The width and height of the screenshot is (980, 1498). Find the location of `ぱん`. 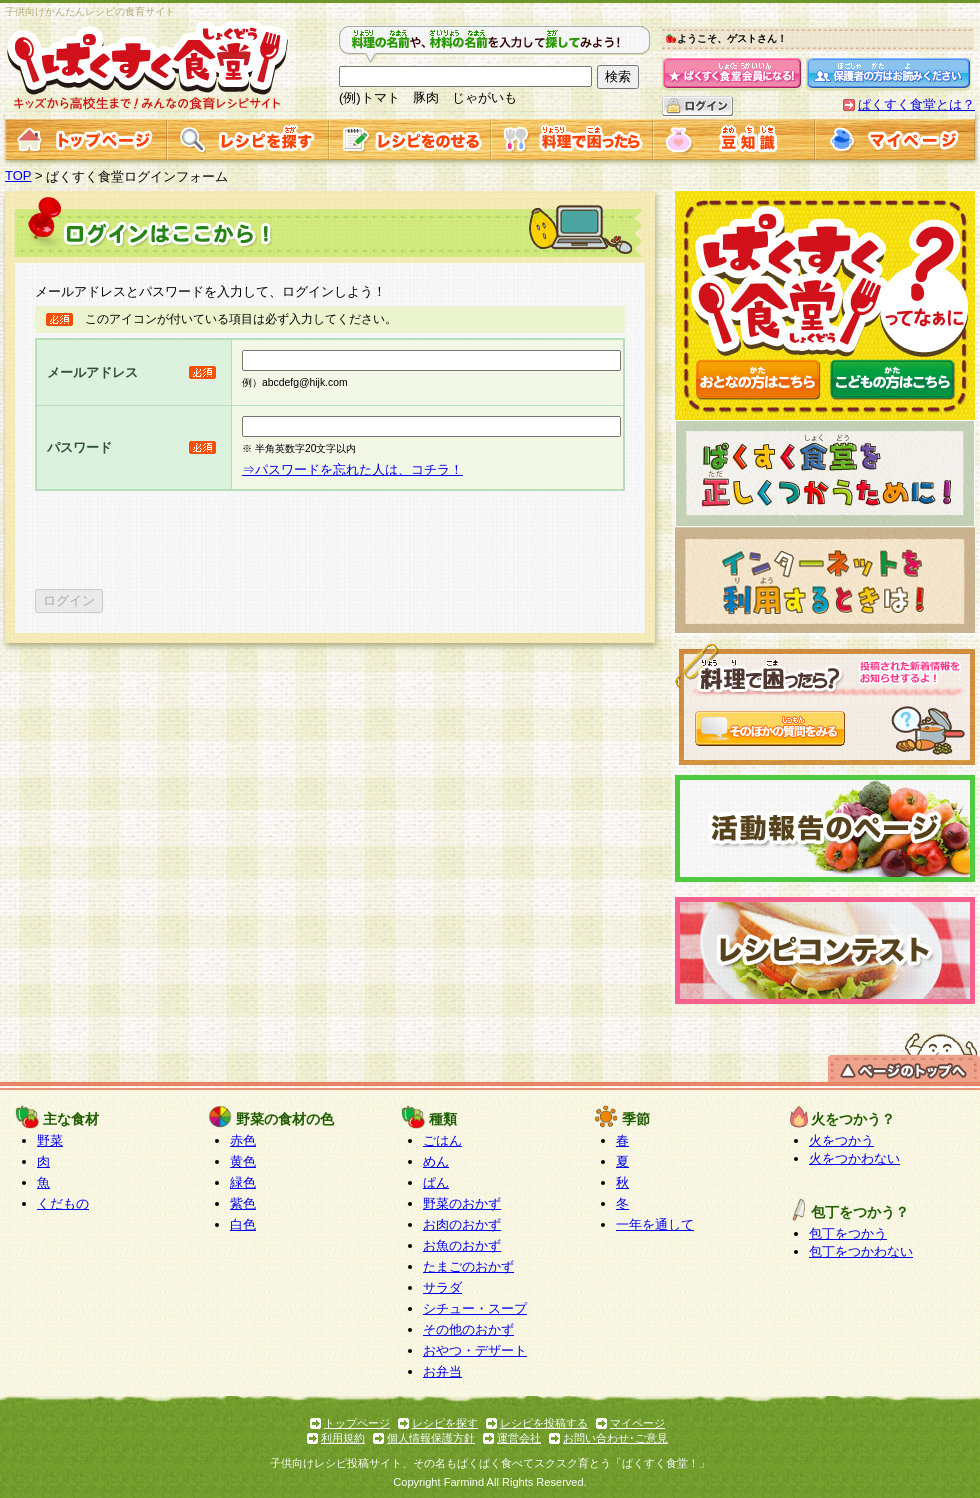

ぱん is located at coordinates (436, 1182).